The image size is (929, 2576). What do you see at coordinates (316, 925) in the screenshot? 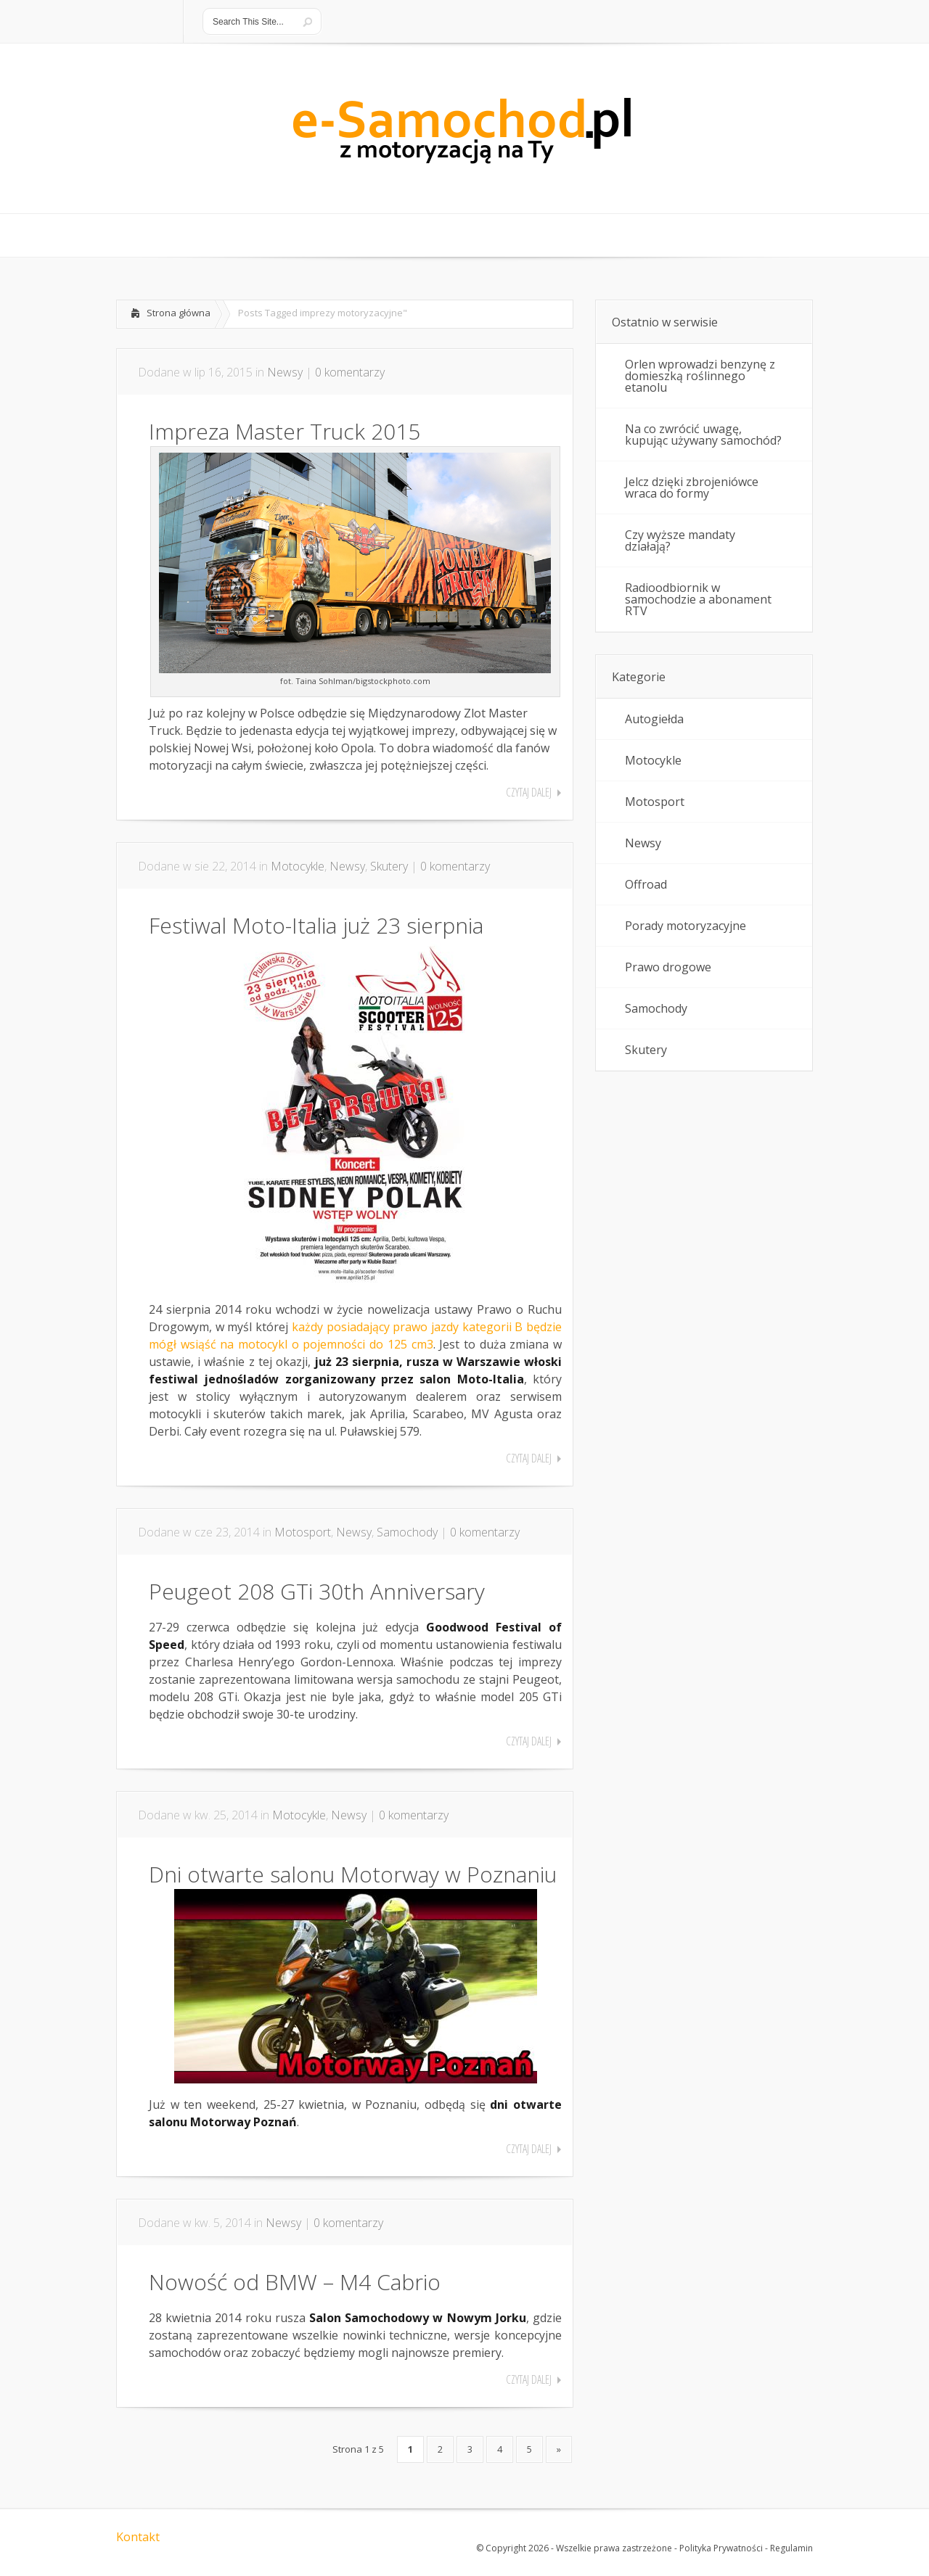
I see `Festiwal Moto-Italia już 23 sierpnia` at bounding box center [316, 925].